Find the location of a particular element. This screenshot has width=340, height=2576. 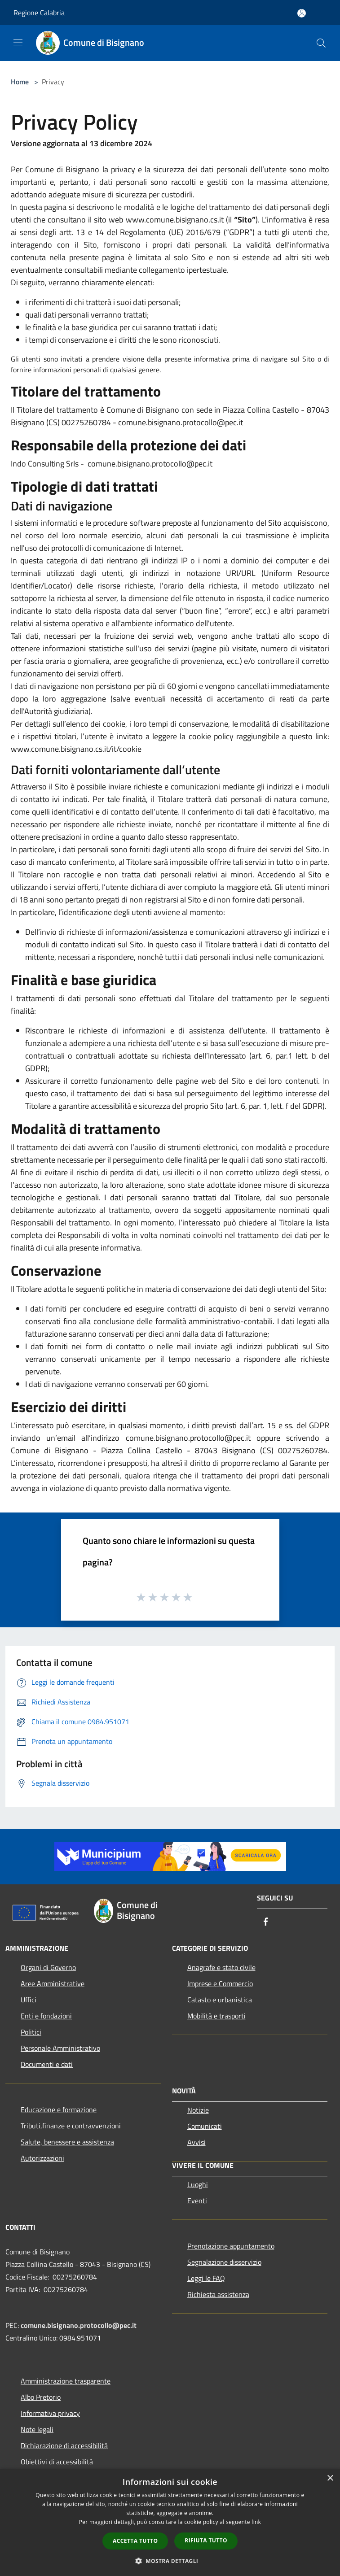

Richiesta assistenza is located at coordinates (218, 2294).